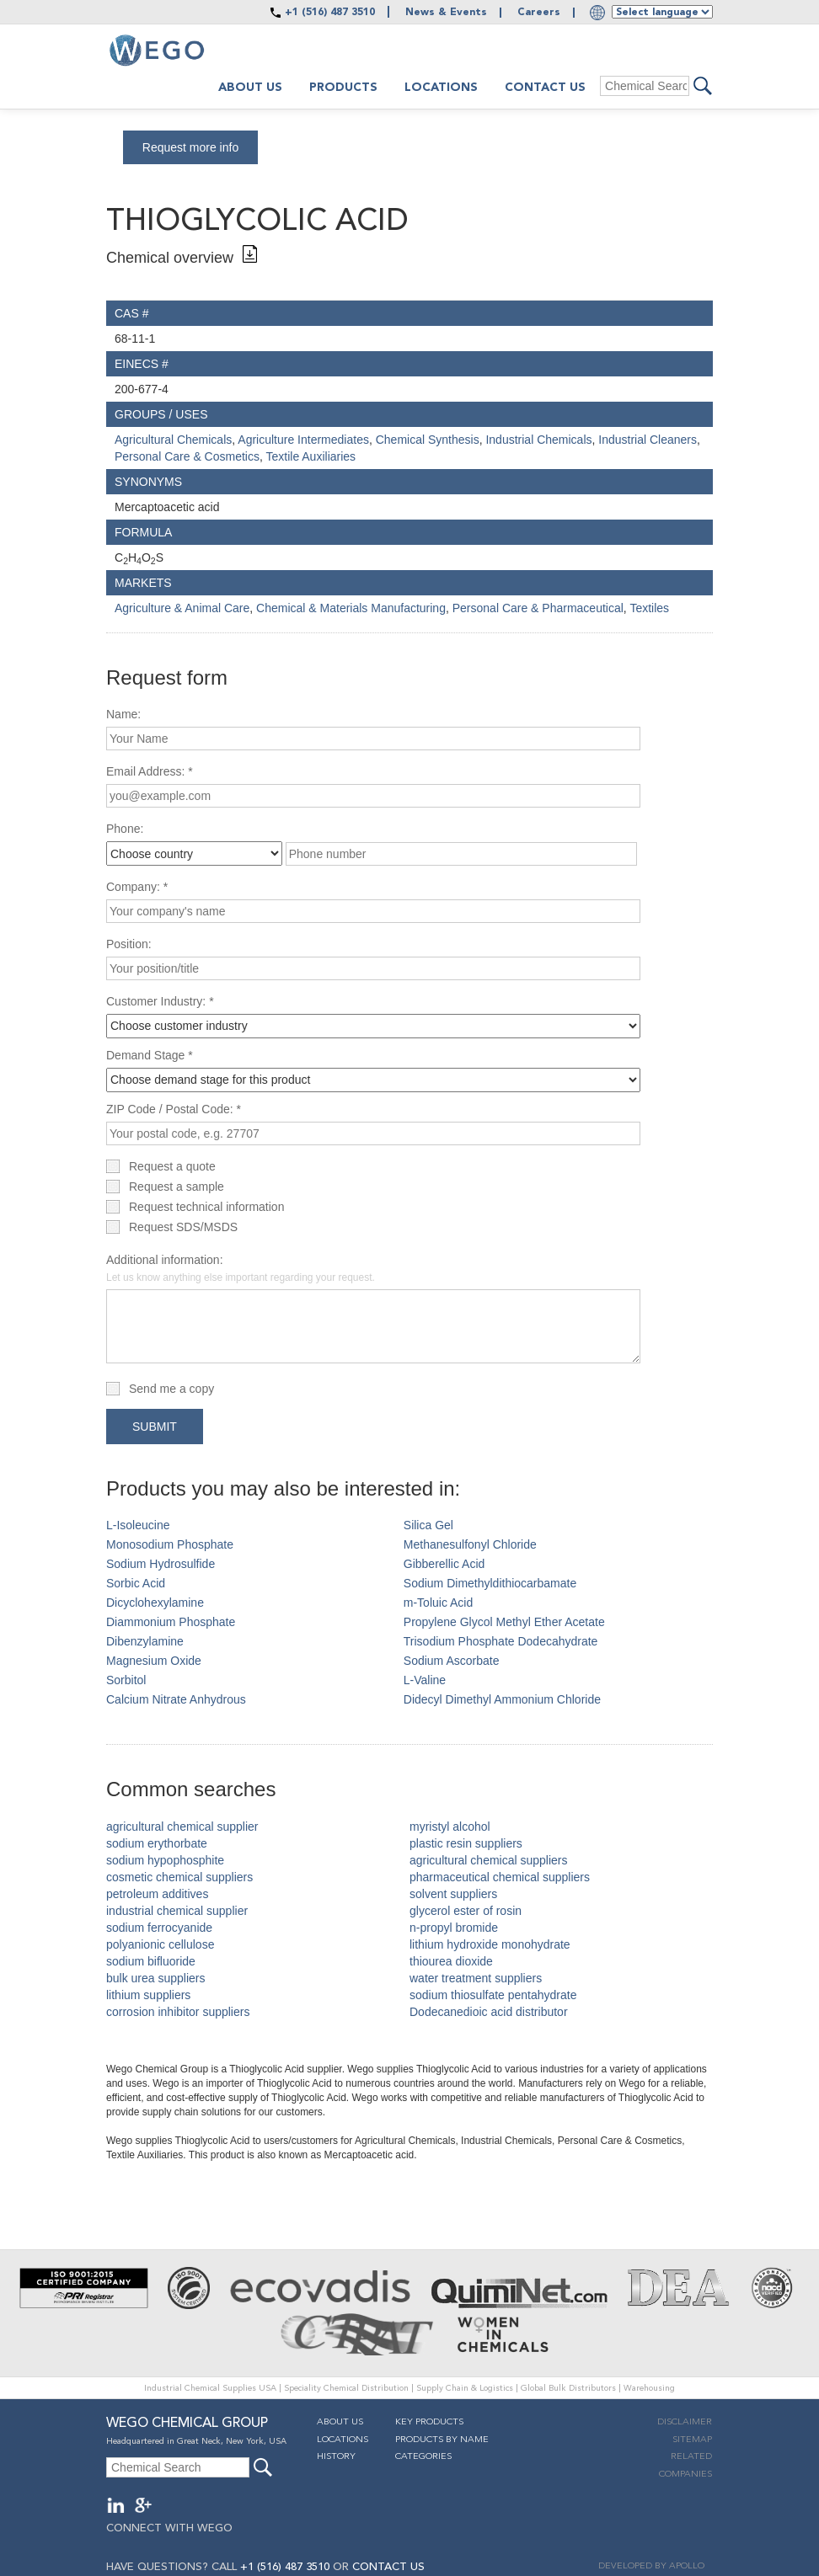 The width and height of the screenshot is (819, 2576). Describe the element at coordinates (330, 13) in the screenshot. I see `+1 (516) 487 3510` at that location.